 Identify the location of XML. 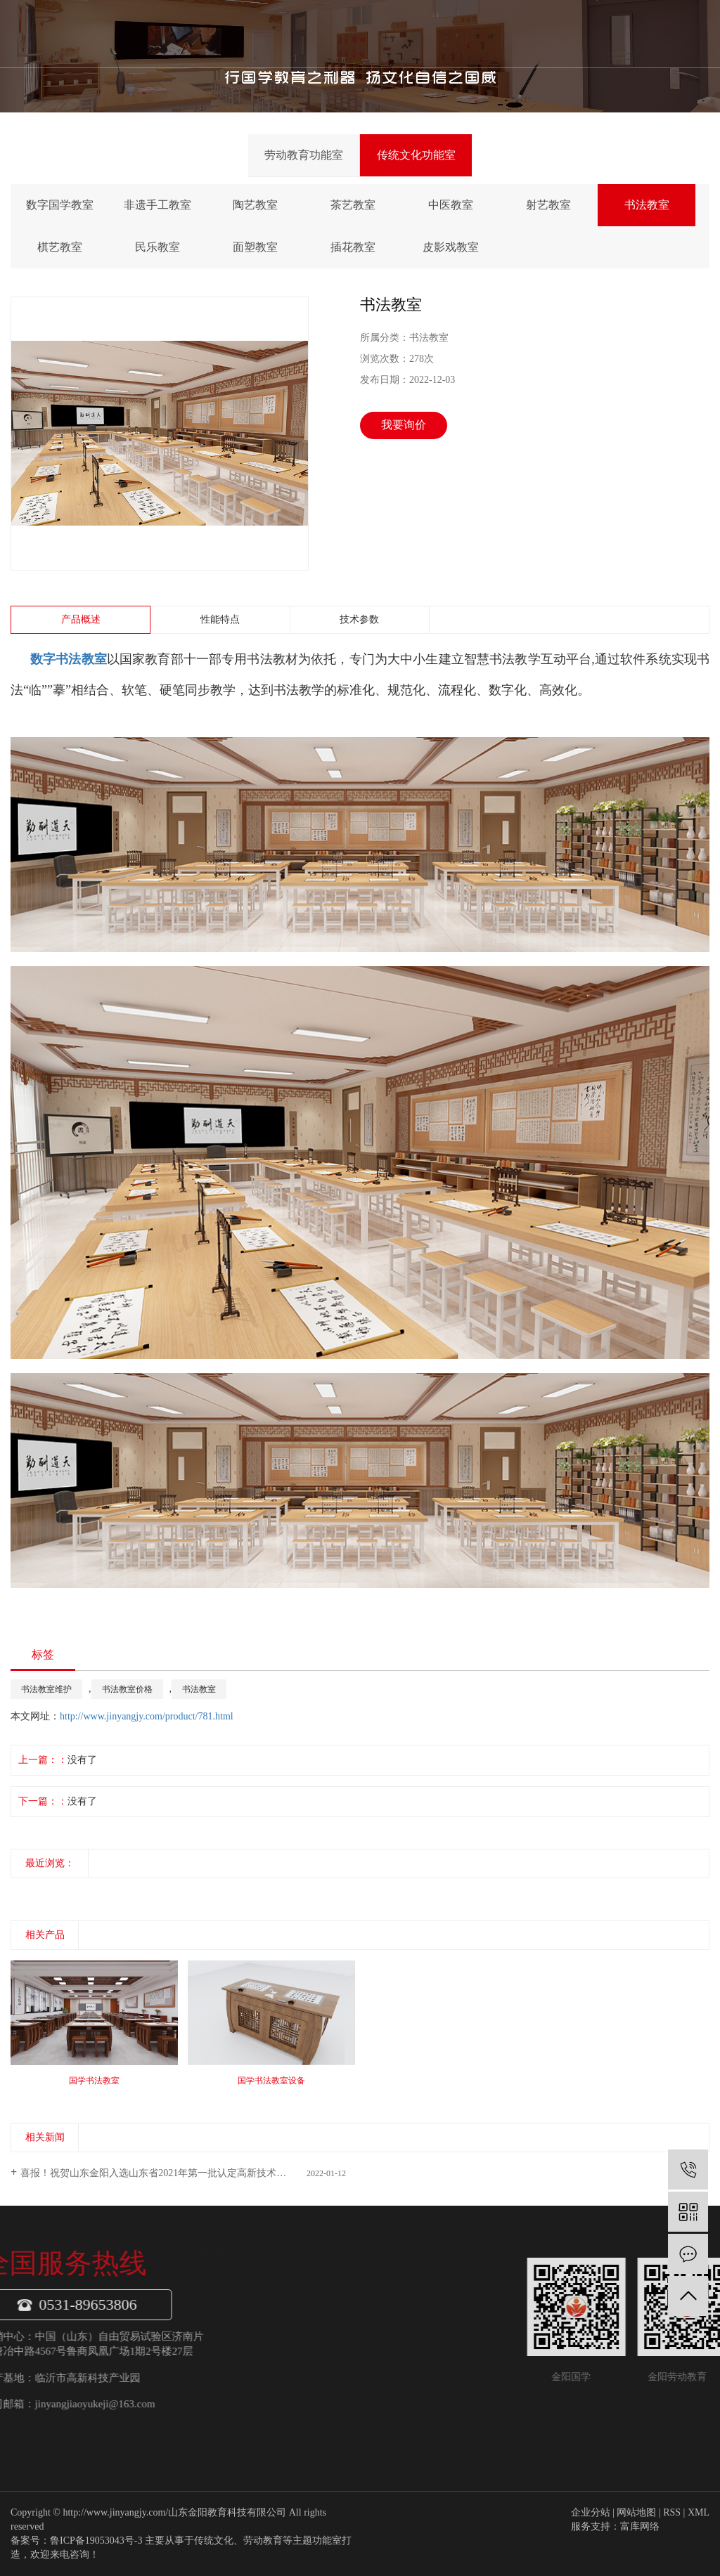
(698, 2512).